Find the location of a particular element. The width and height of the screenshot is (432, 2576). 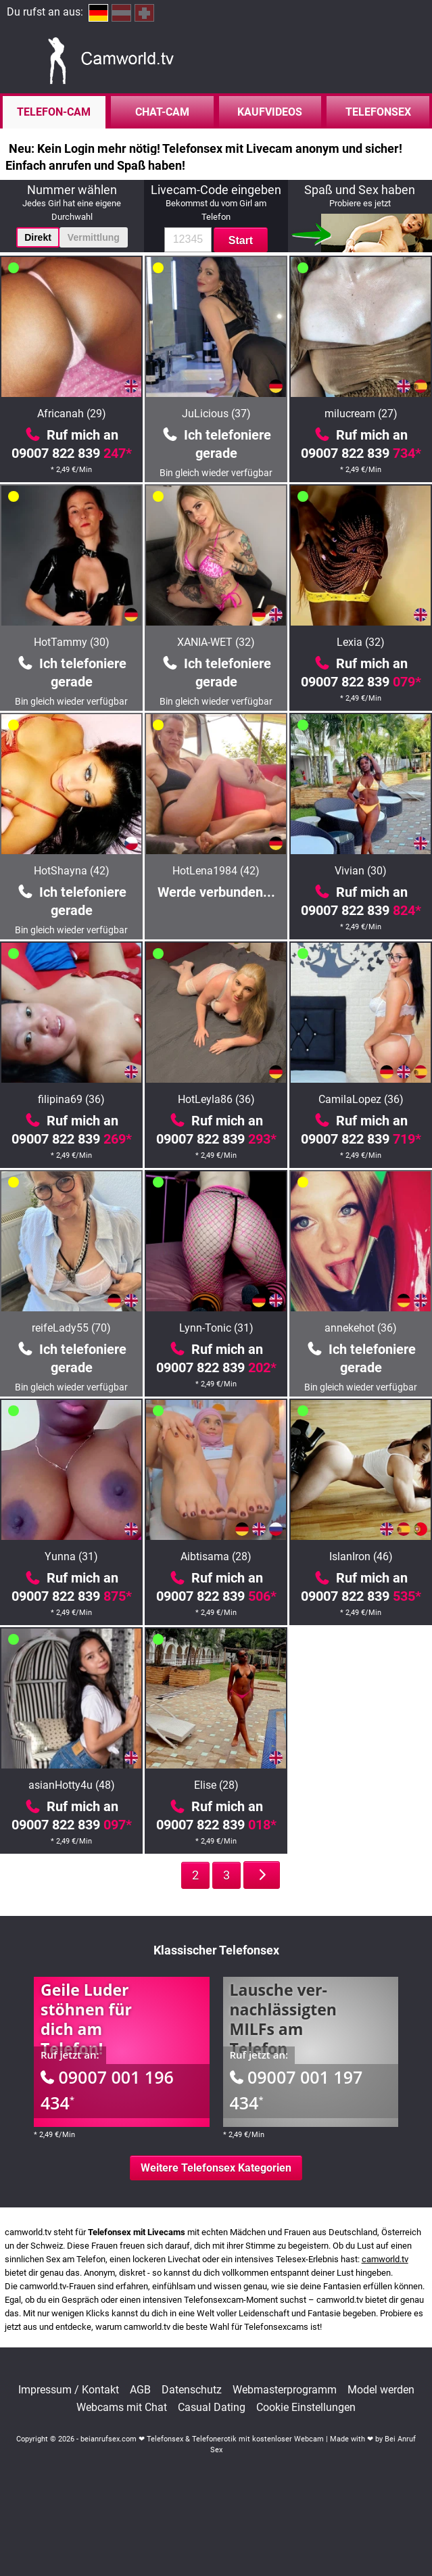

JuLicious (37) is located at coordinates (216, 413).